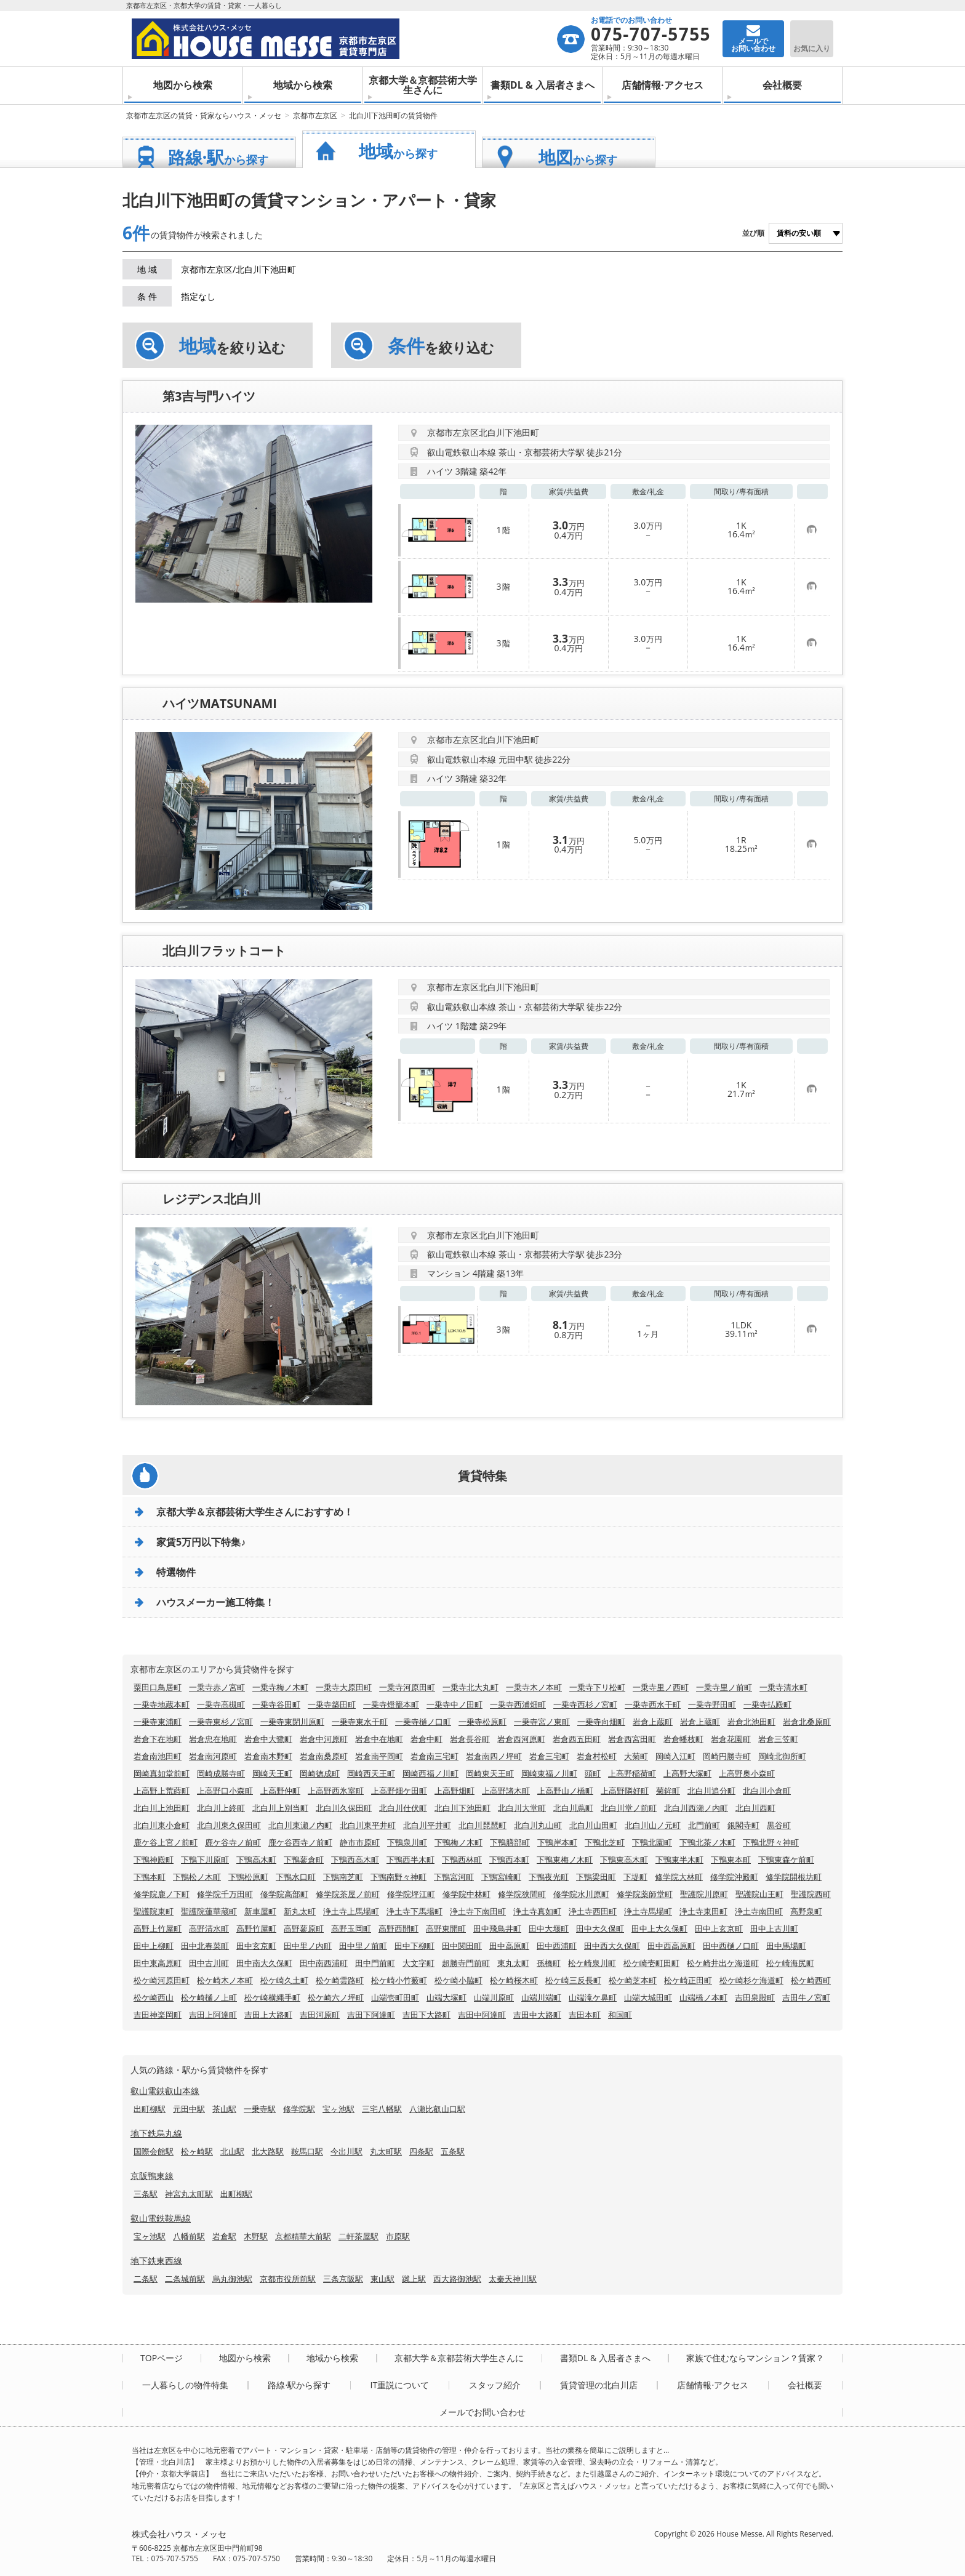  Describe the element at coordinates (549, 1928) in the screenshot. I see `田中大堰町` at that location.